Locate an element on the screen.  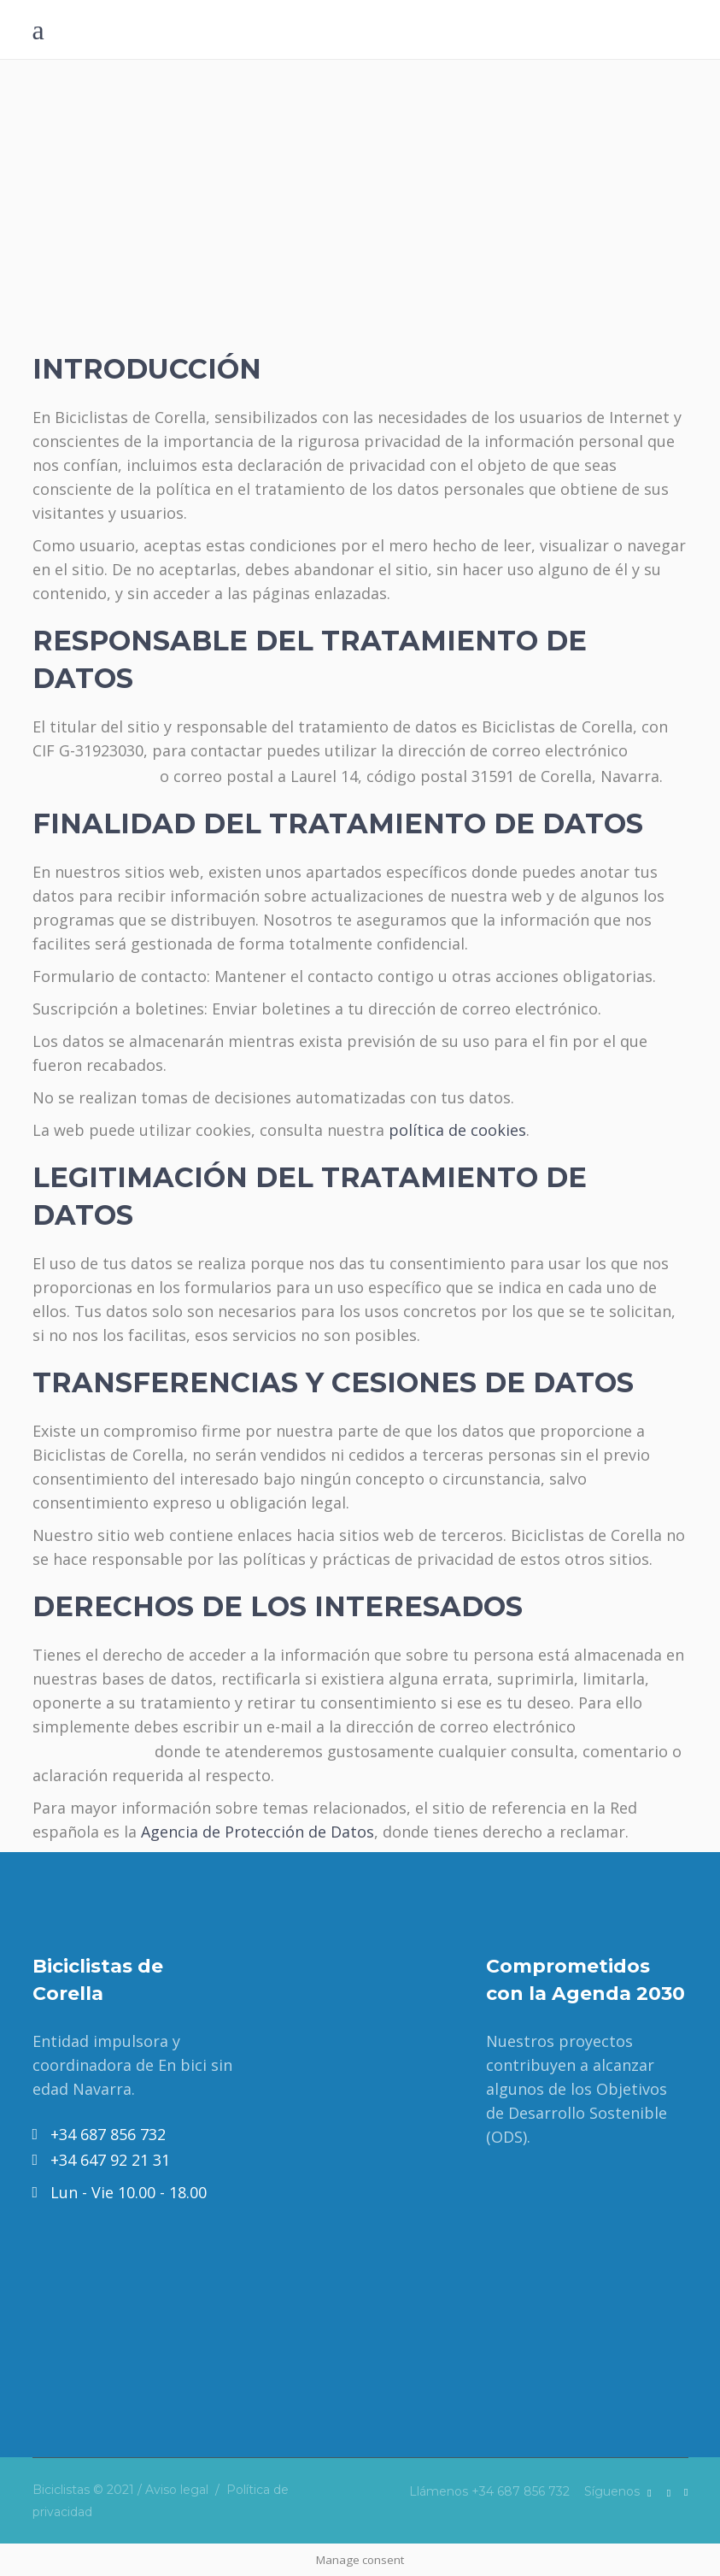
política de cookies is located at coordinates (457, 1130).